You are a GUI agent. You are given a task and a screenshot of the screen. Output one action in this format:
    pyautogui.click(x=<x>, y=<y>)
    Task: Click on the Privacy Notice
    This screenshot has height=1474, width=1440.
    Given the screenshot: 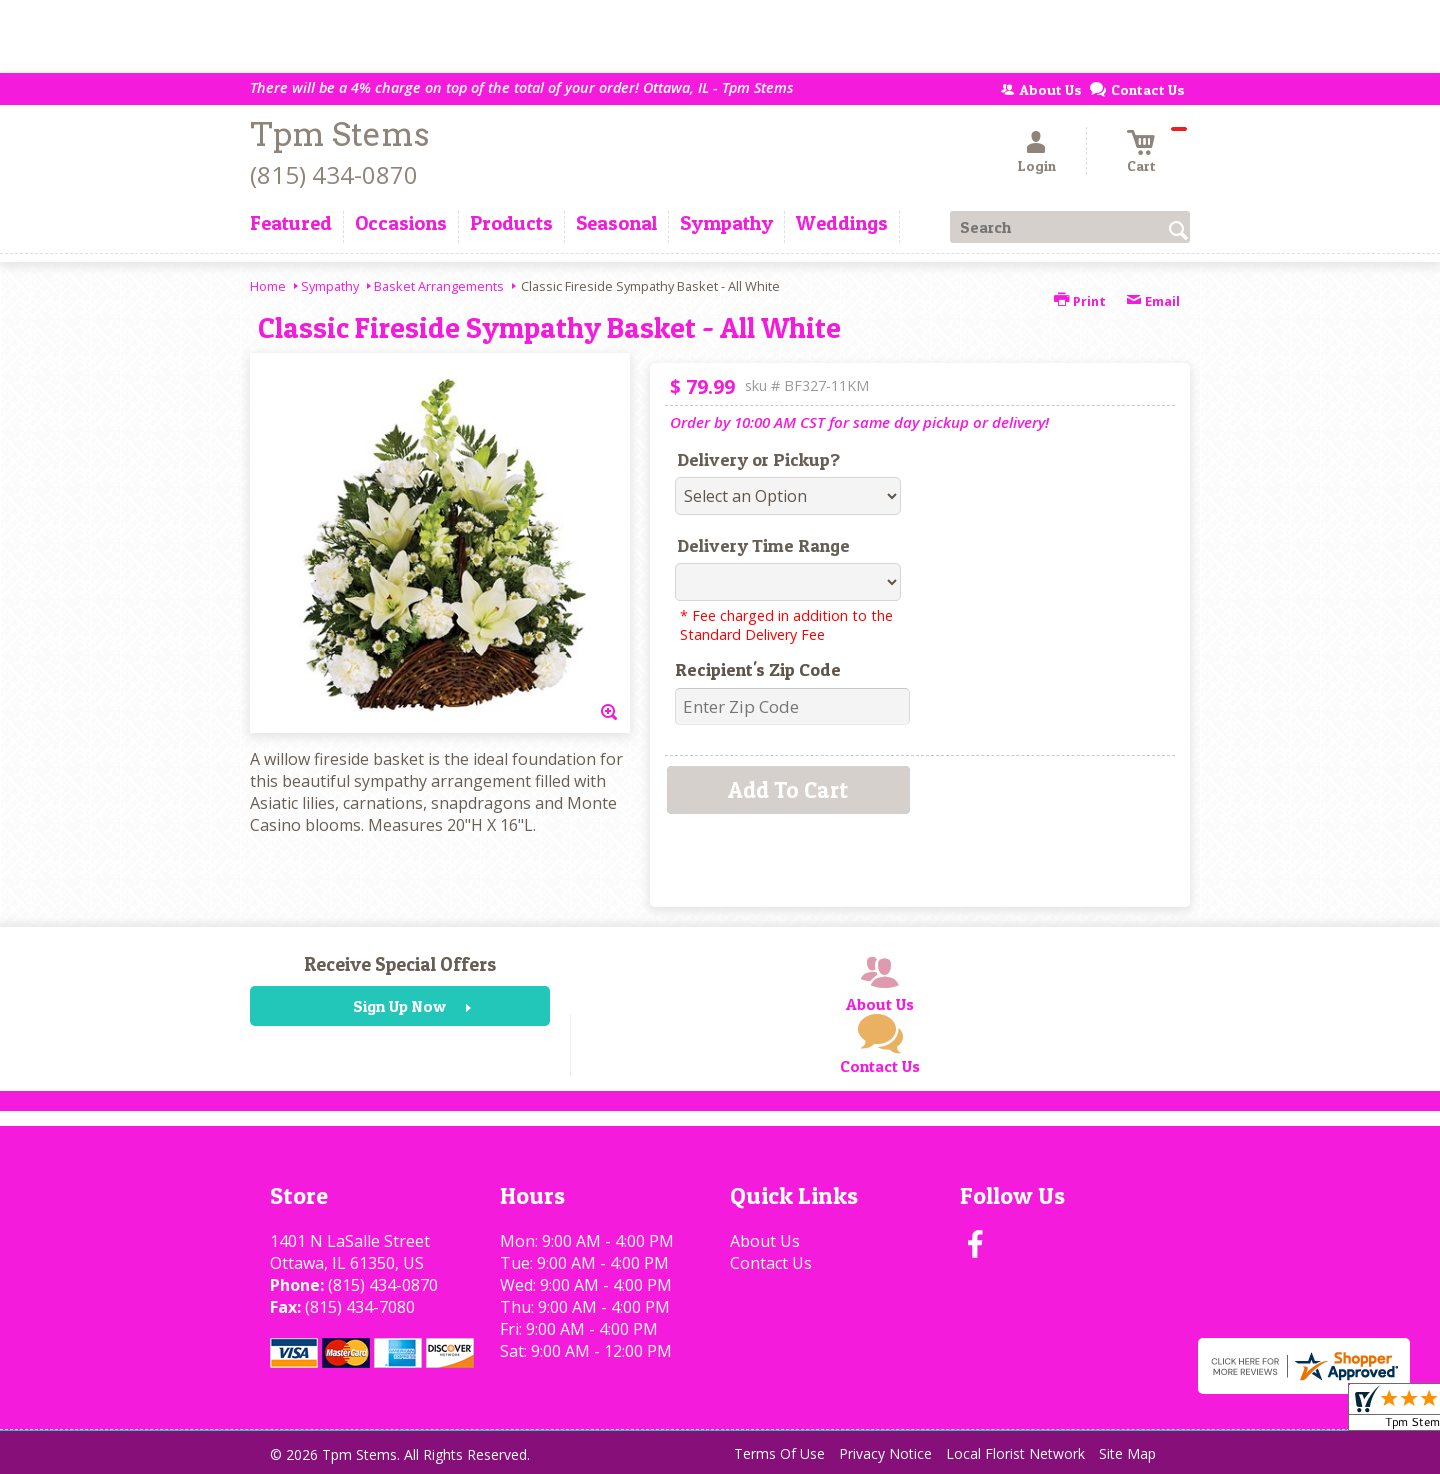 What is the action you would take?
    pyautogui.click(x=885, y=1453)
    